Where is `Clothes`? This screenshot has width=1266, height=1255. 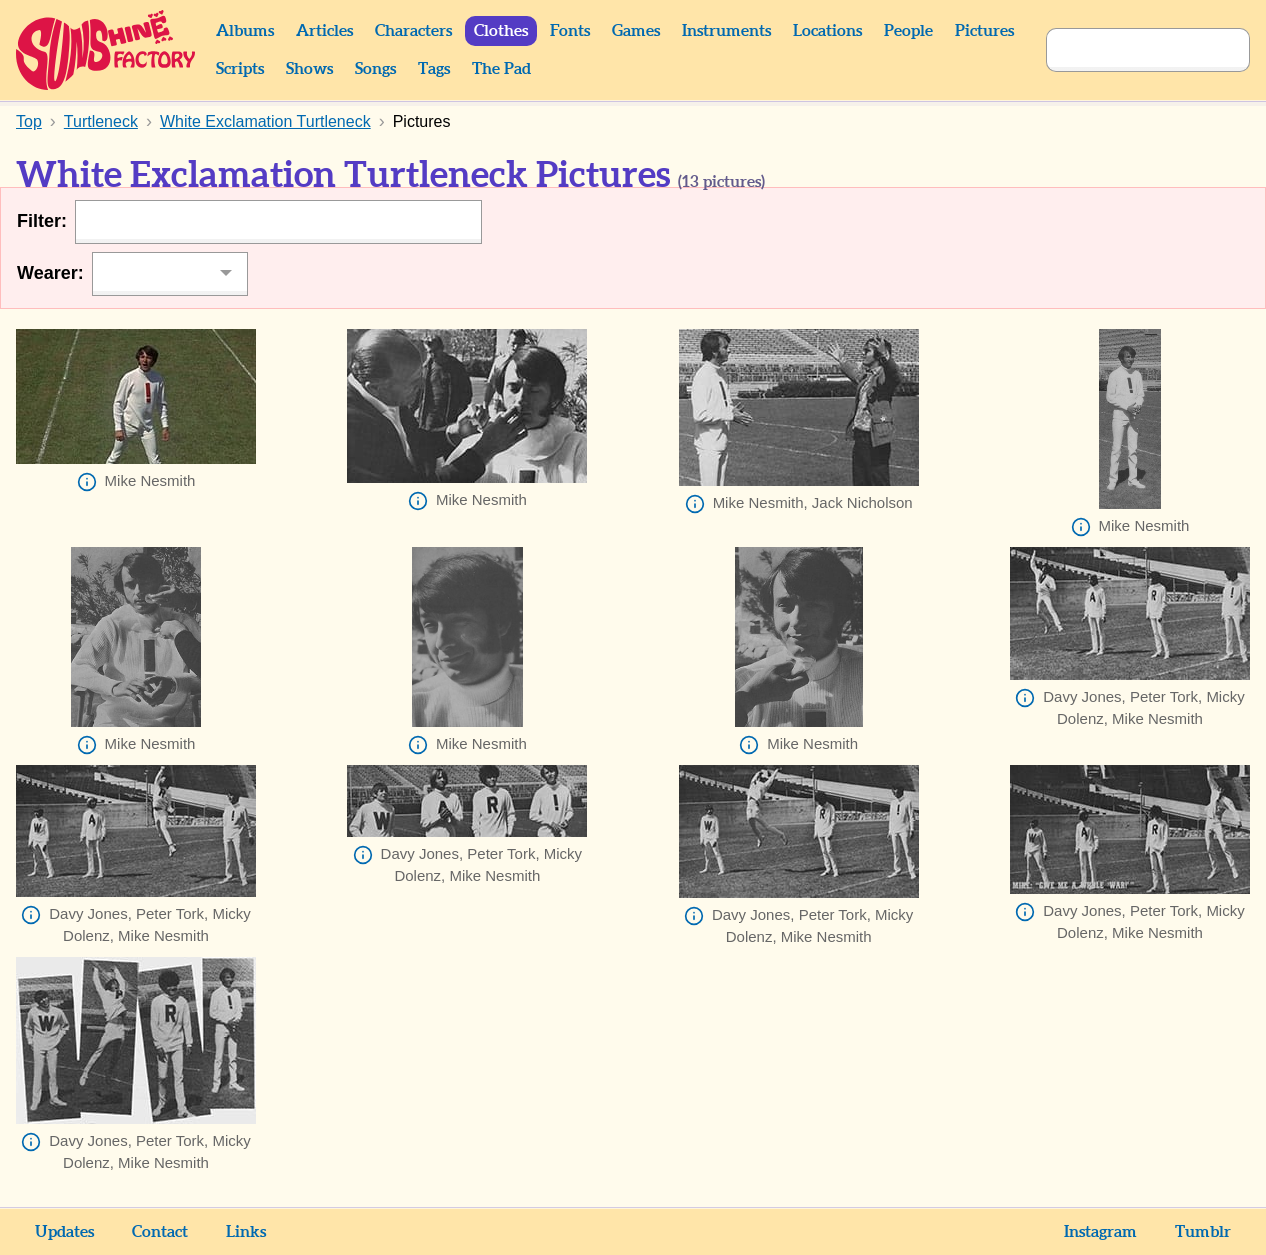 Clothes is located at coordinates (501, 31).